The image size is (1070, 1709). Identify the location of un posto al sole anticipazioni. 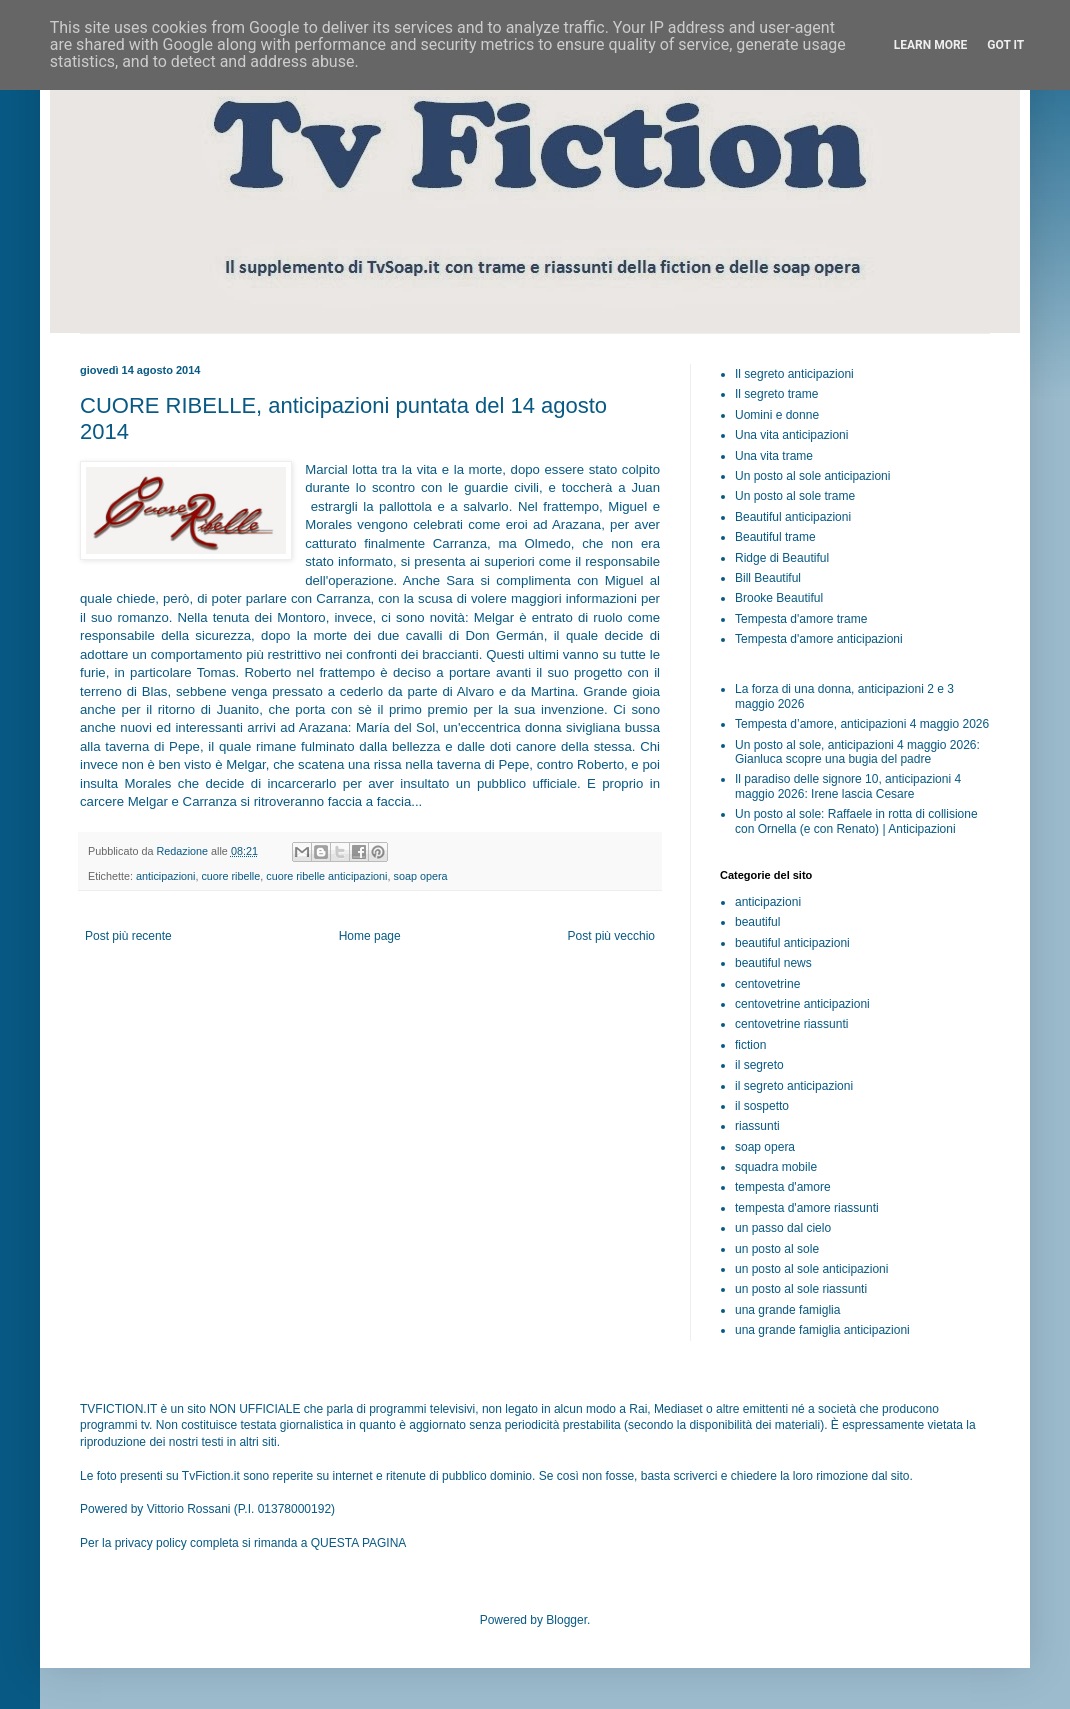
(811, 1269).